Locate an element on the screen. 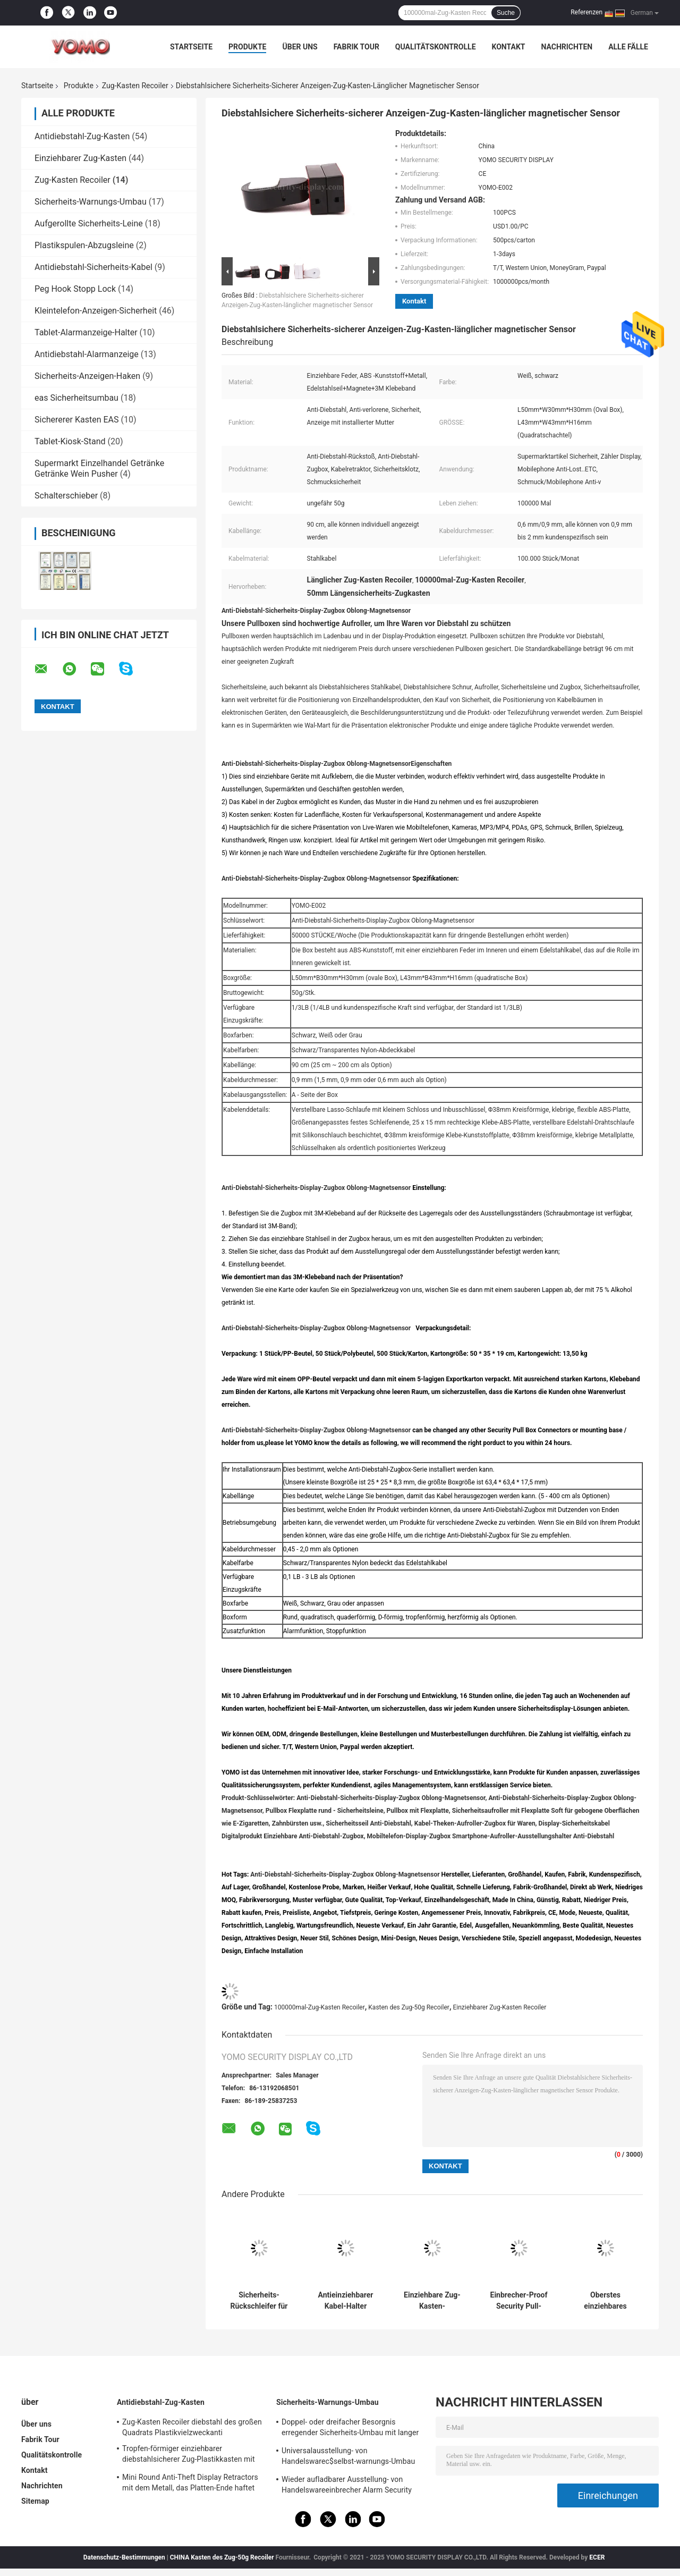  Tropfen-förmiger einziehbarer diebstahlsicherer Zug-Plastikkasten mit Schlüsselring is located at coordinates (188, 2455).